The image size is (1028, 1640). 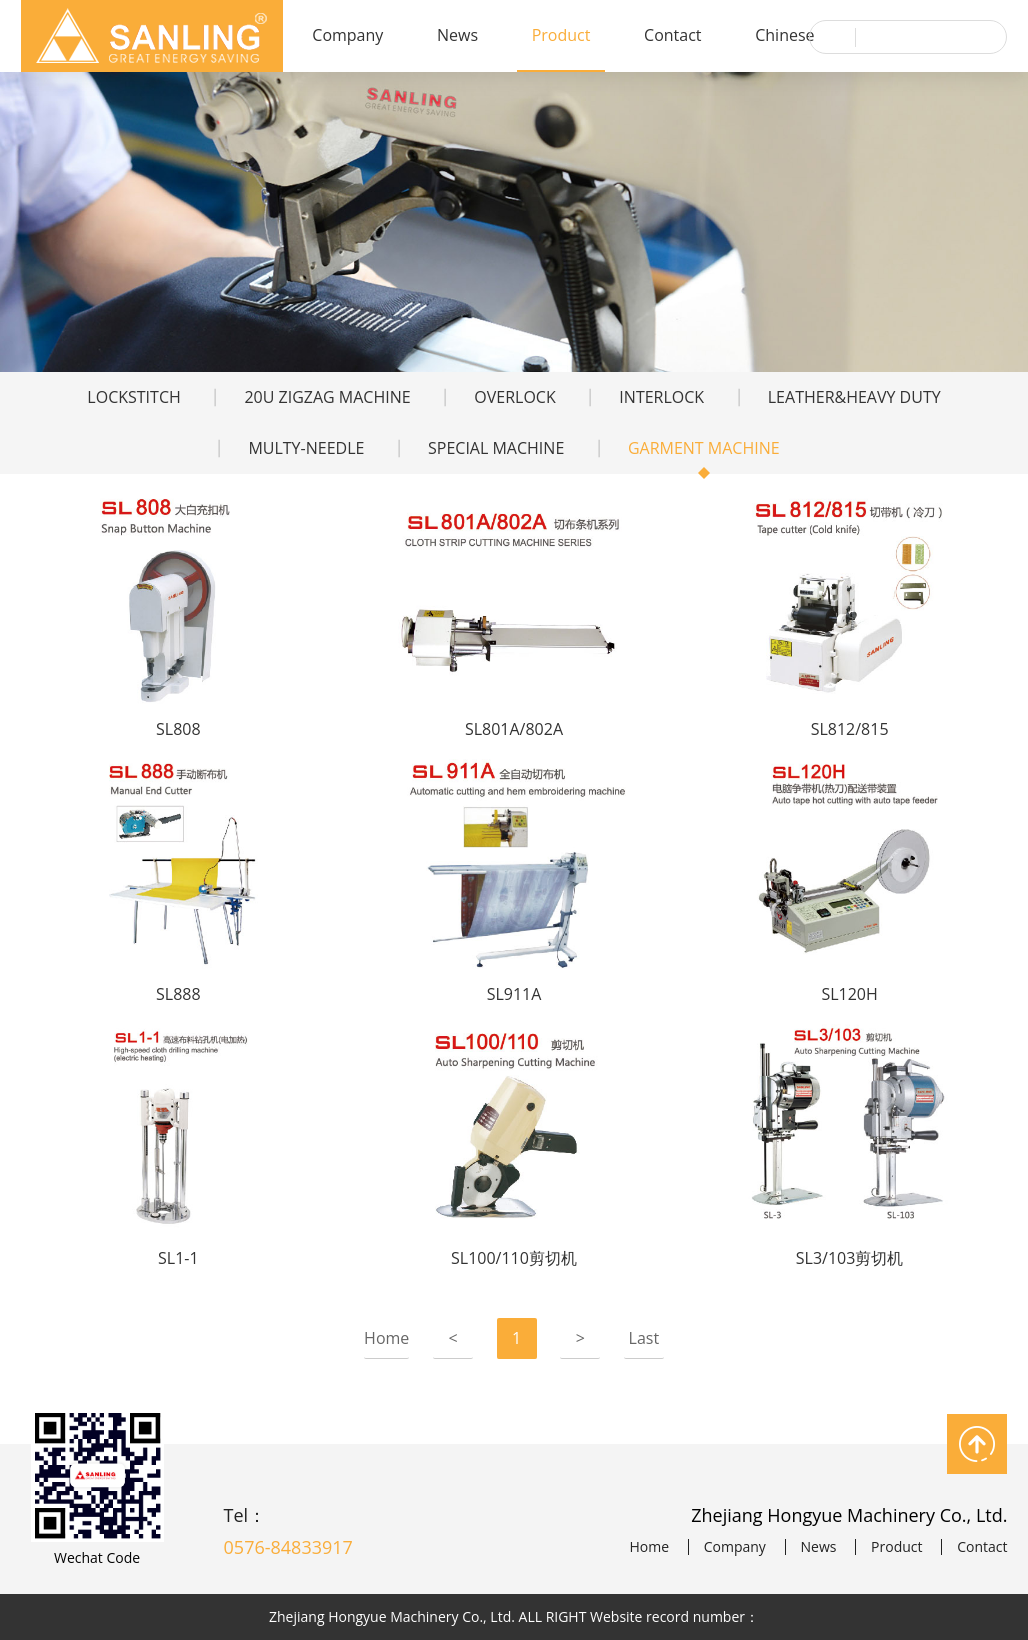 I want to click on Company, so click(x=347, y=35).